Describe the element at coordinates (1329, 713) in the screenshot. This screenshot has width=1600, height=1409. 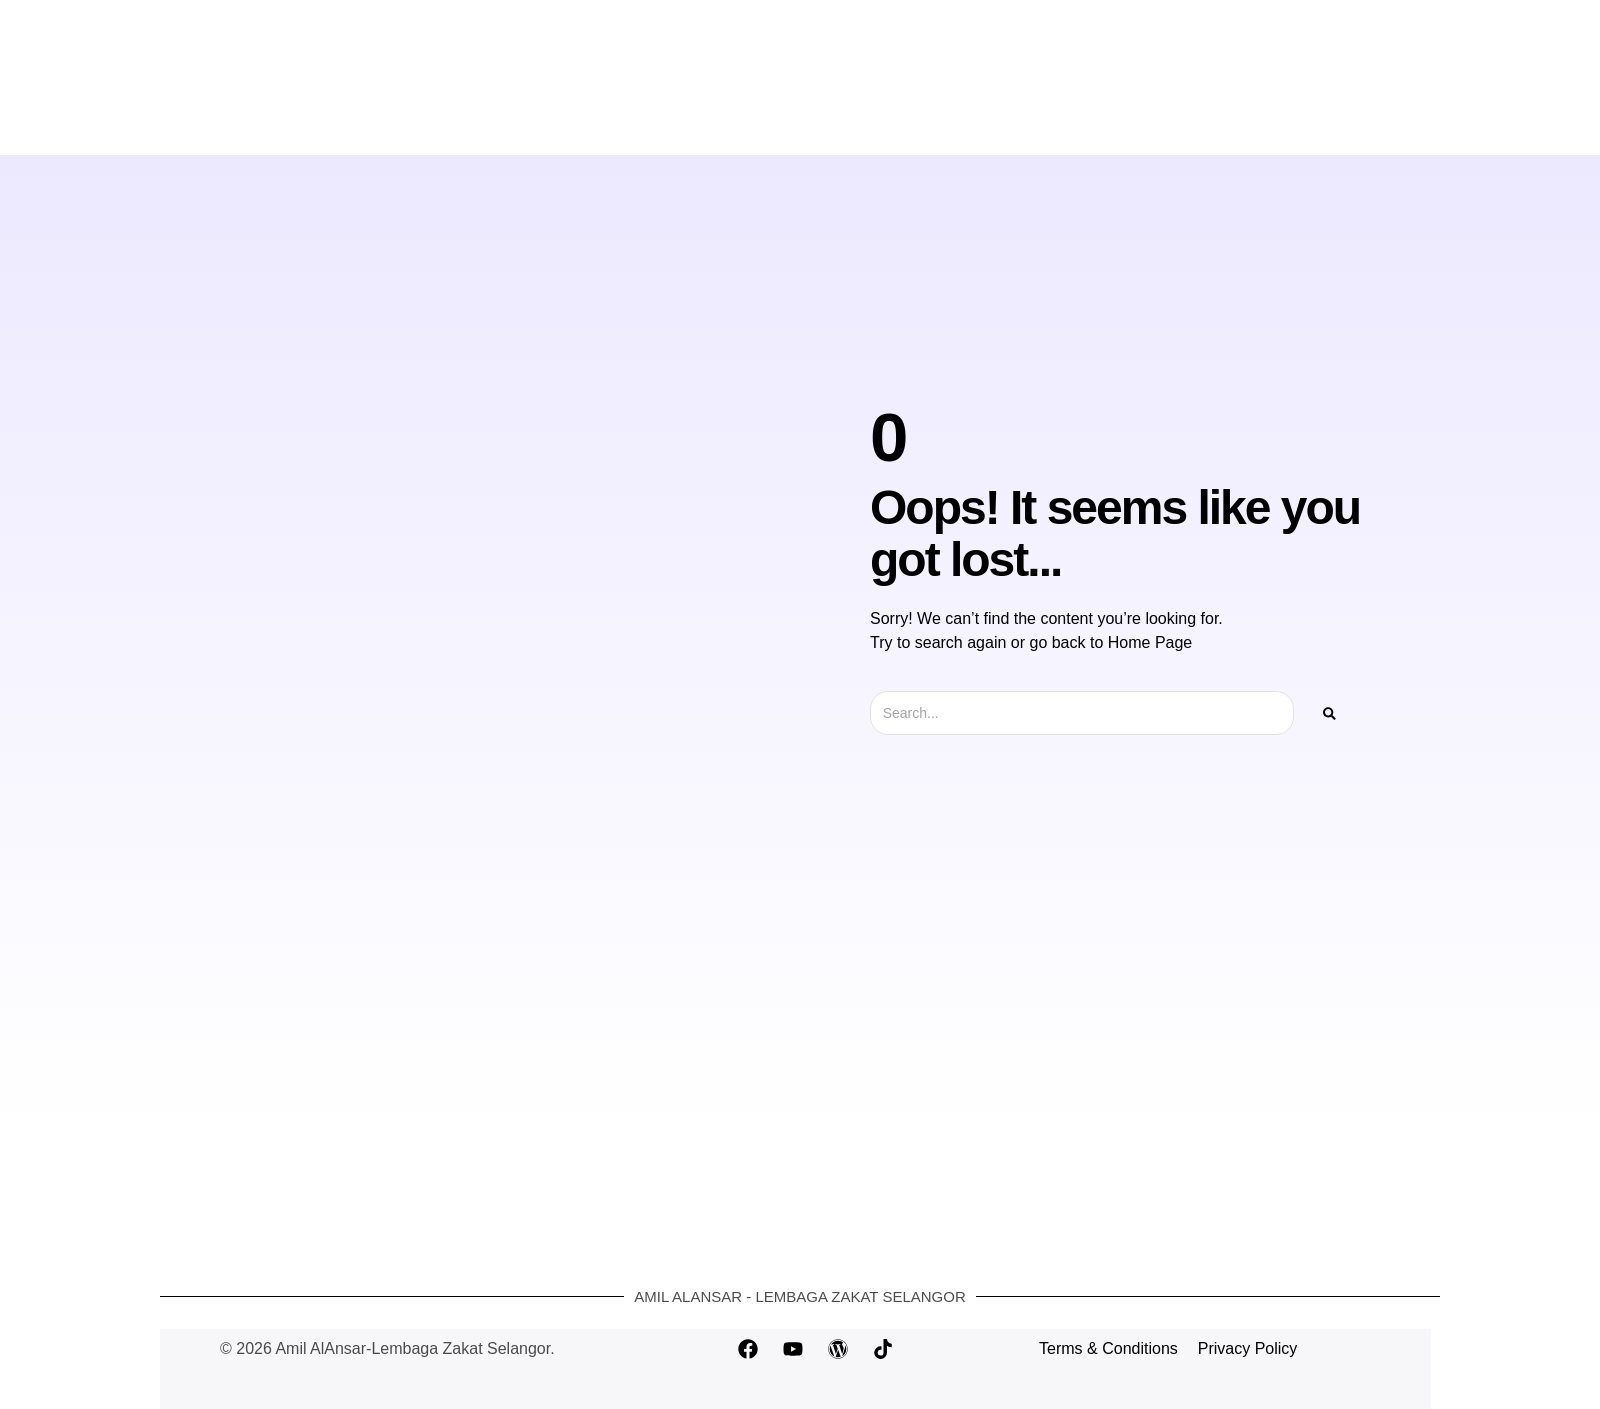
I see `[Search]` at that location.